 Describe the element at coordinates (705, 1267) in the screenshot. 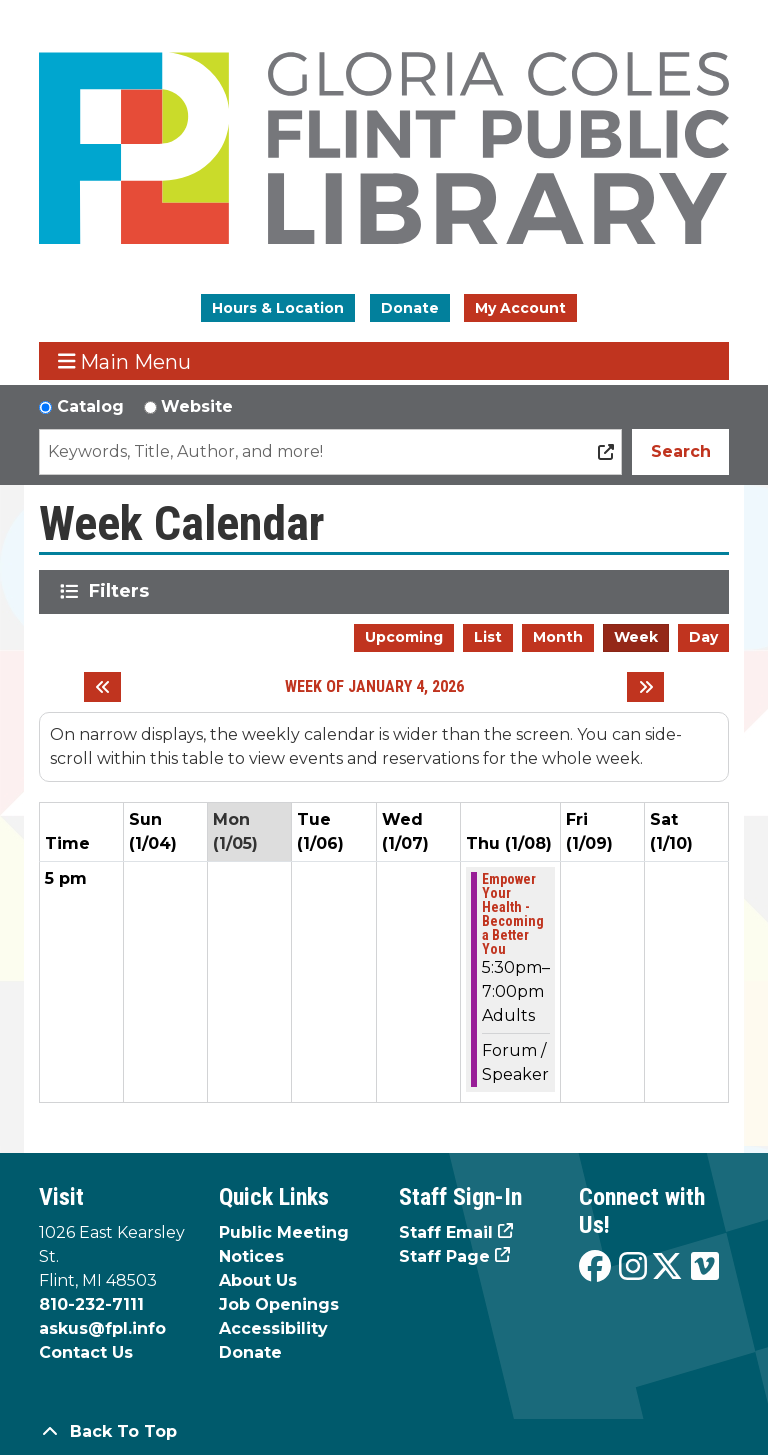

I see `[View the Flint Public Library on Vimeo]` at that location.